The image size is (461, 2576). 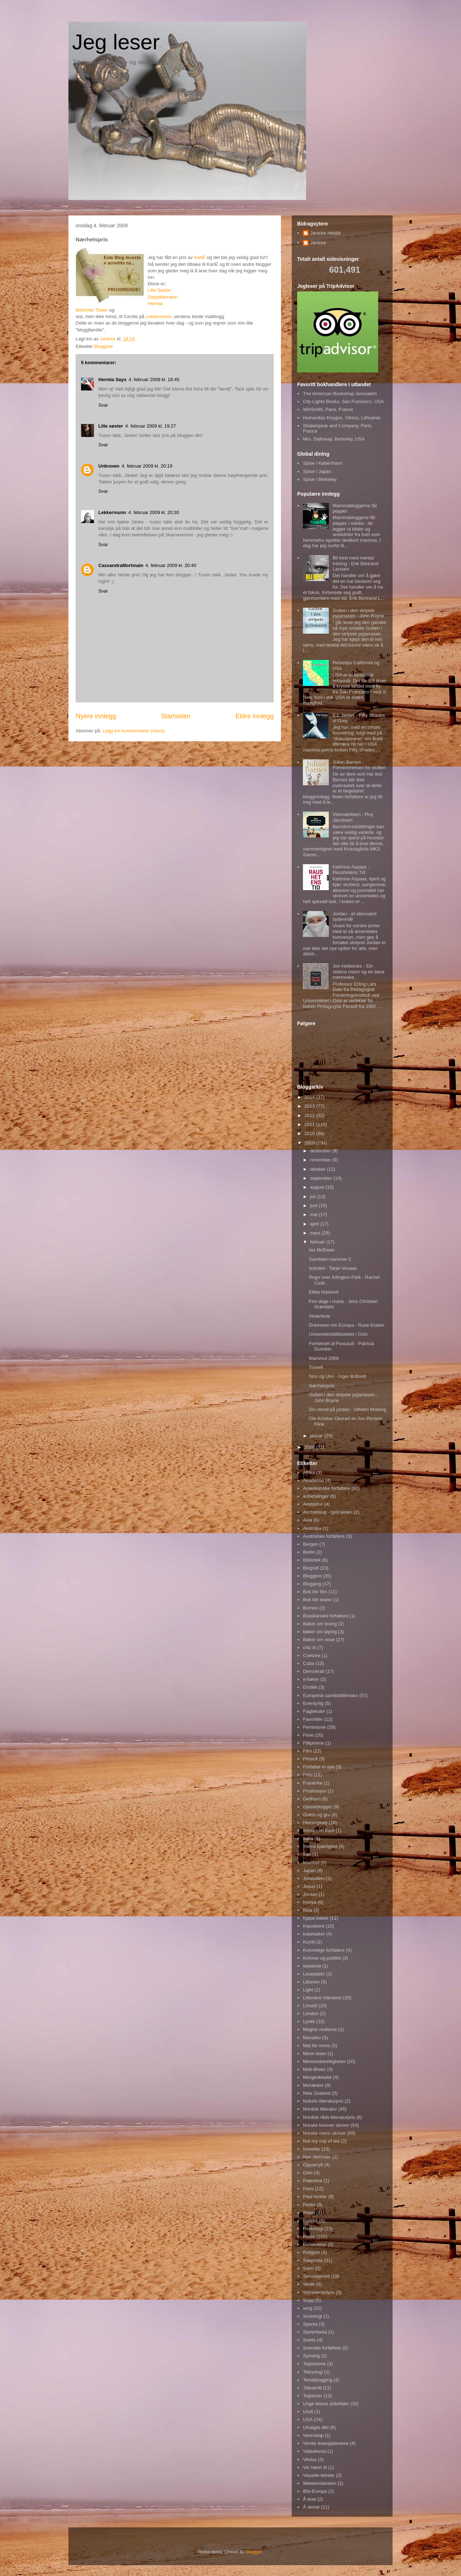 What do you see at coordinates (311, 1982) in the screenshot?
I see `Libanon` at bounding box center [311, 1982].